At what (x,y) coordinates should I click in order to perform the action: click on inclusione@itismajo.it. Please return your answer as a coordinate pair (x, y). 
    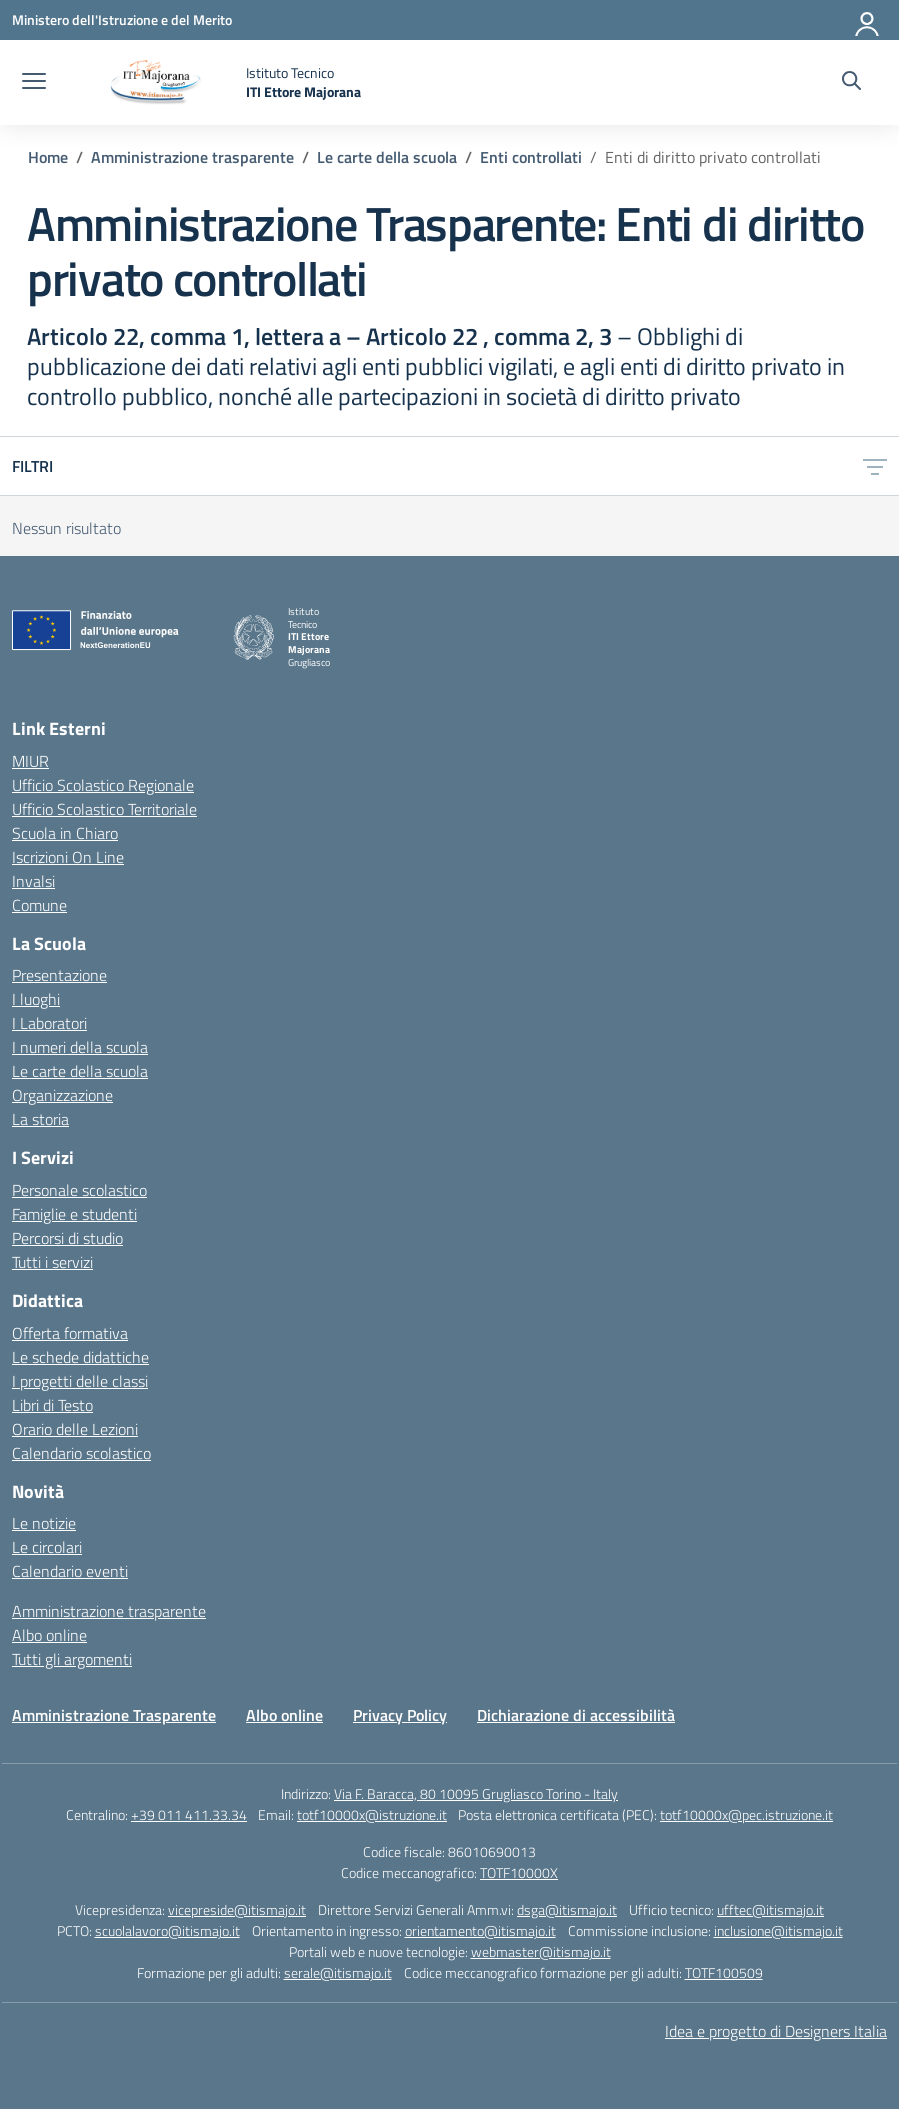
    Looking at the image, I should click on (778, 1930).